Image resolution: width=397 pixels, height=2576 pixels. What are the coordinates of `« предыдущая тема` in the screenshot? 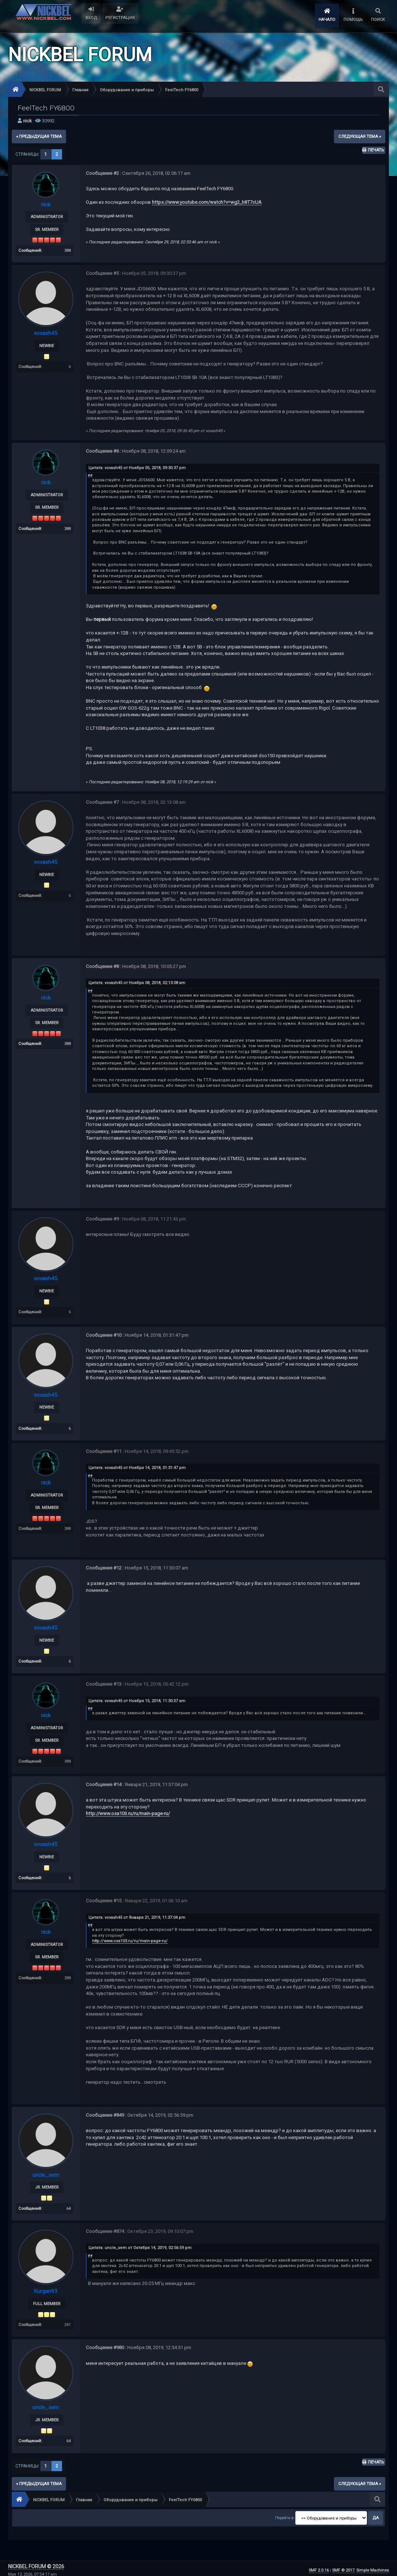 It's located at (39, 136).